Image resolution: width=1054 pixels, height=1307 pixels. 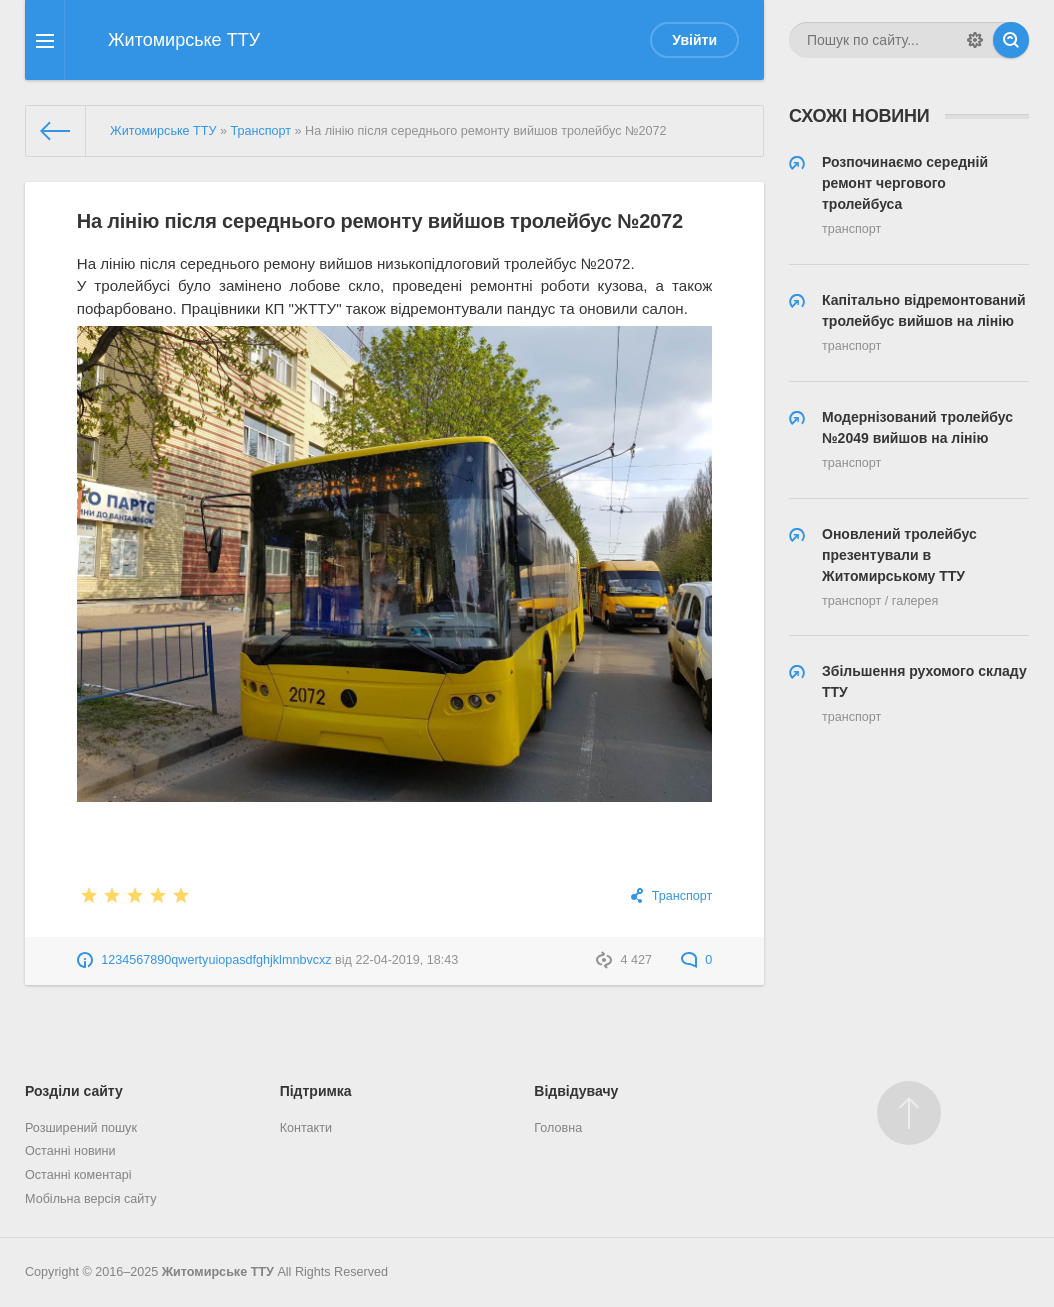 What do you see at coordinates (216, 960) in the screenshot?
I see `1234567890qwertyuiopasdfghjklmnbvcxz` at bounding box center [216, 960].